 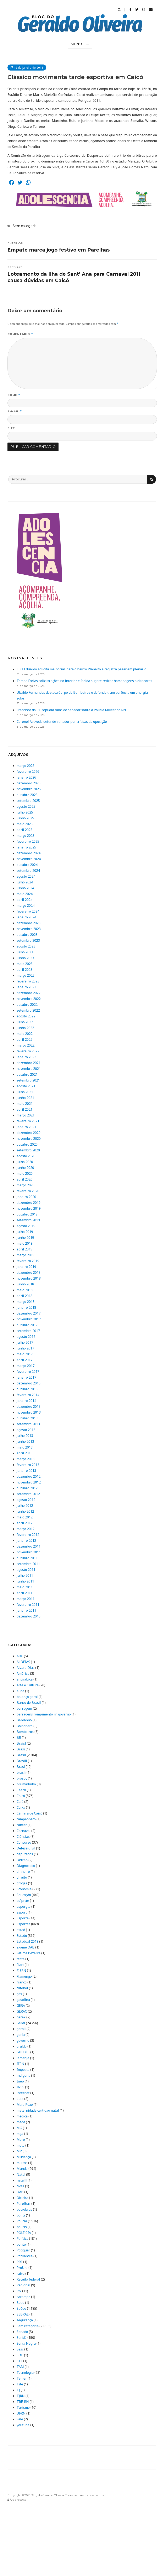 What do you see at coordinates (23, 1924) in the screenshot?
I see `Esportes` at bounding box center [23, 1924].